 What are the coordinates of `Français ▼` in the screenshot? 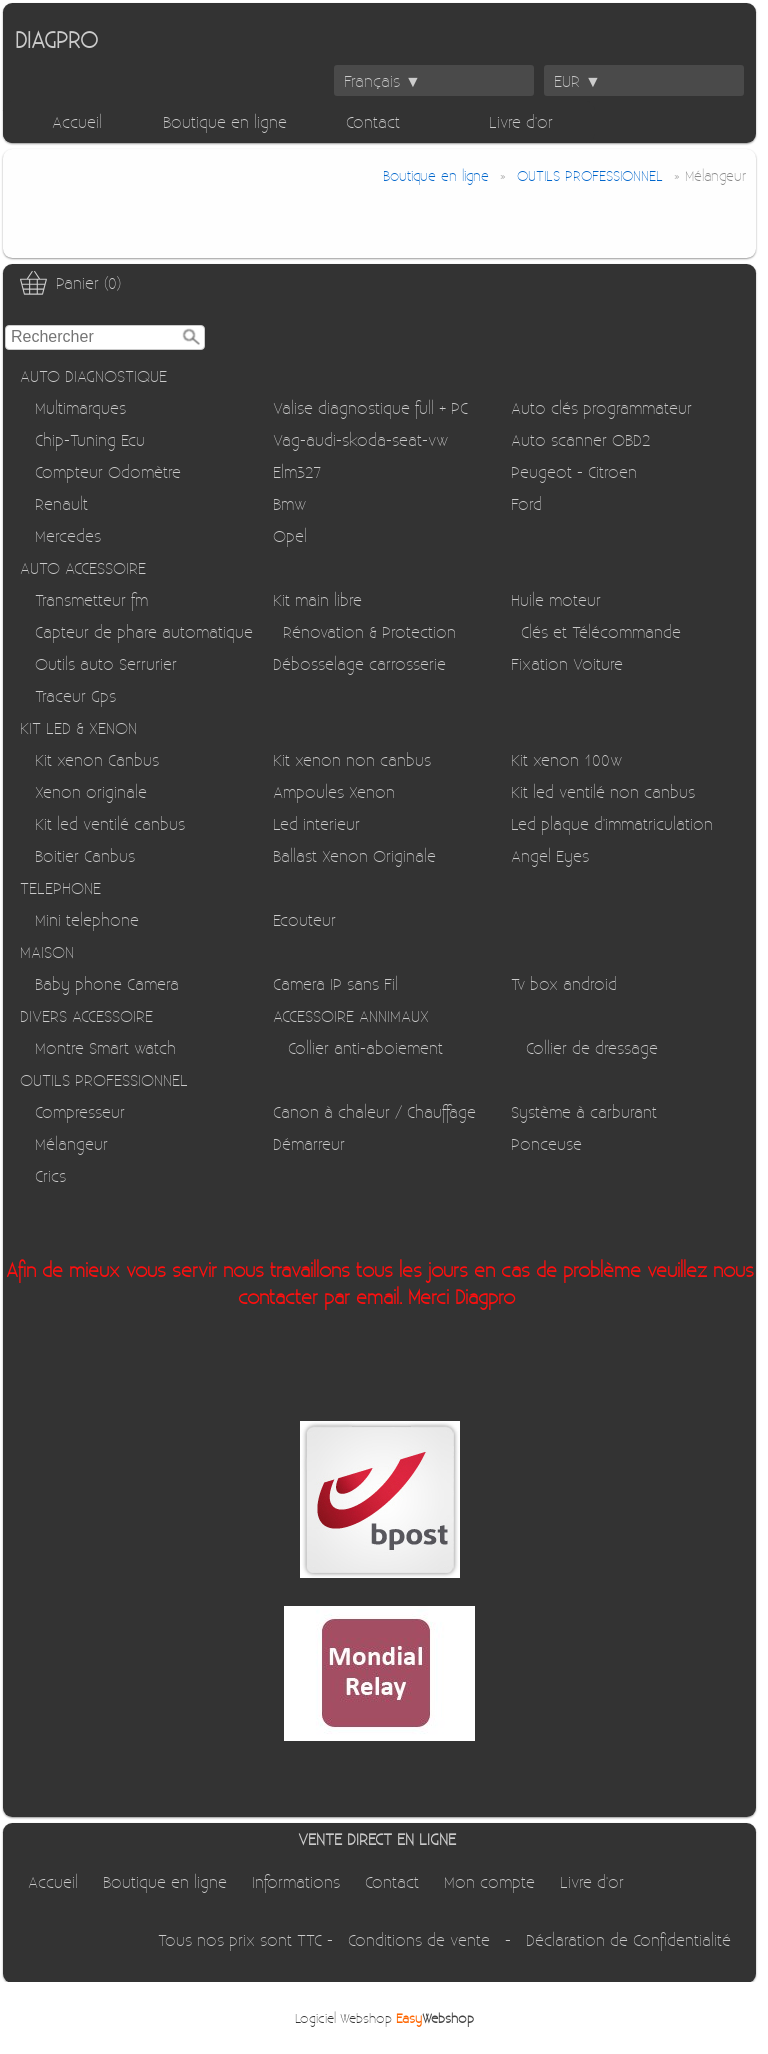 It's located at (382, 80).